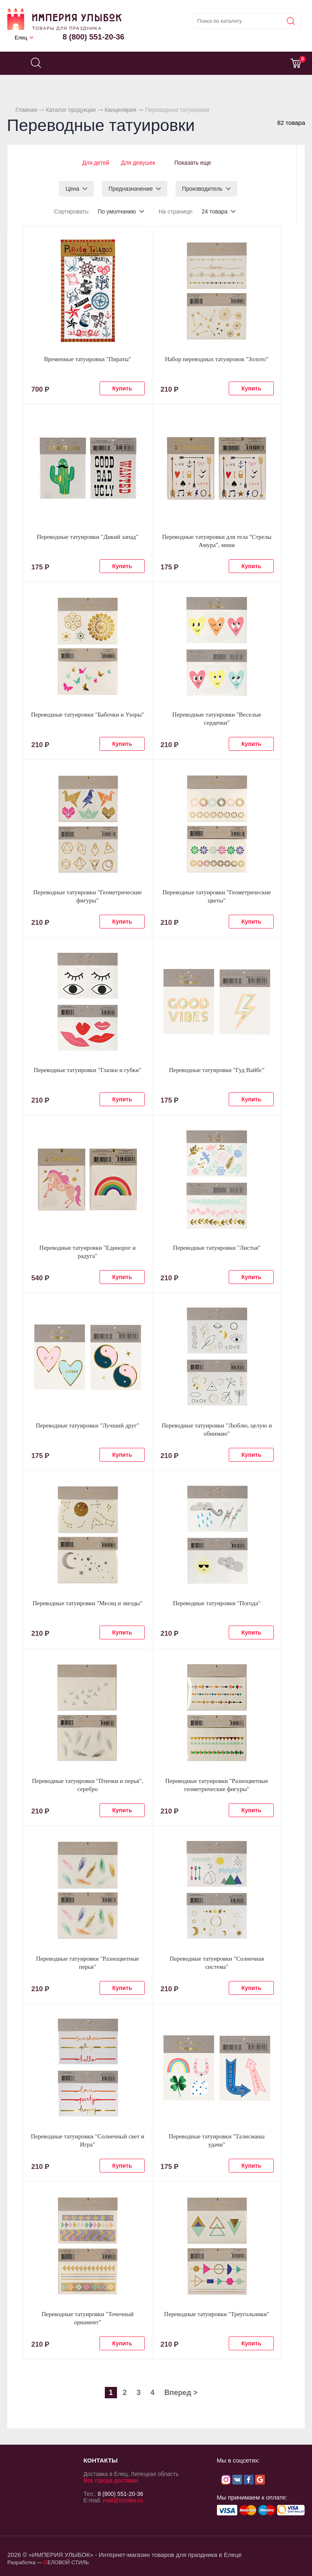  Describe the element at coordinates (216, 2313) in the screenshot. I see `Переводные татуировки "Треугольники"` at that location.